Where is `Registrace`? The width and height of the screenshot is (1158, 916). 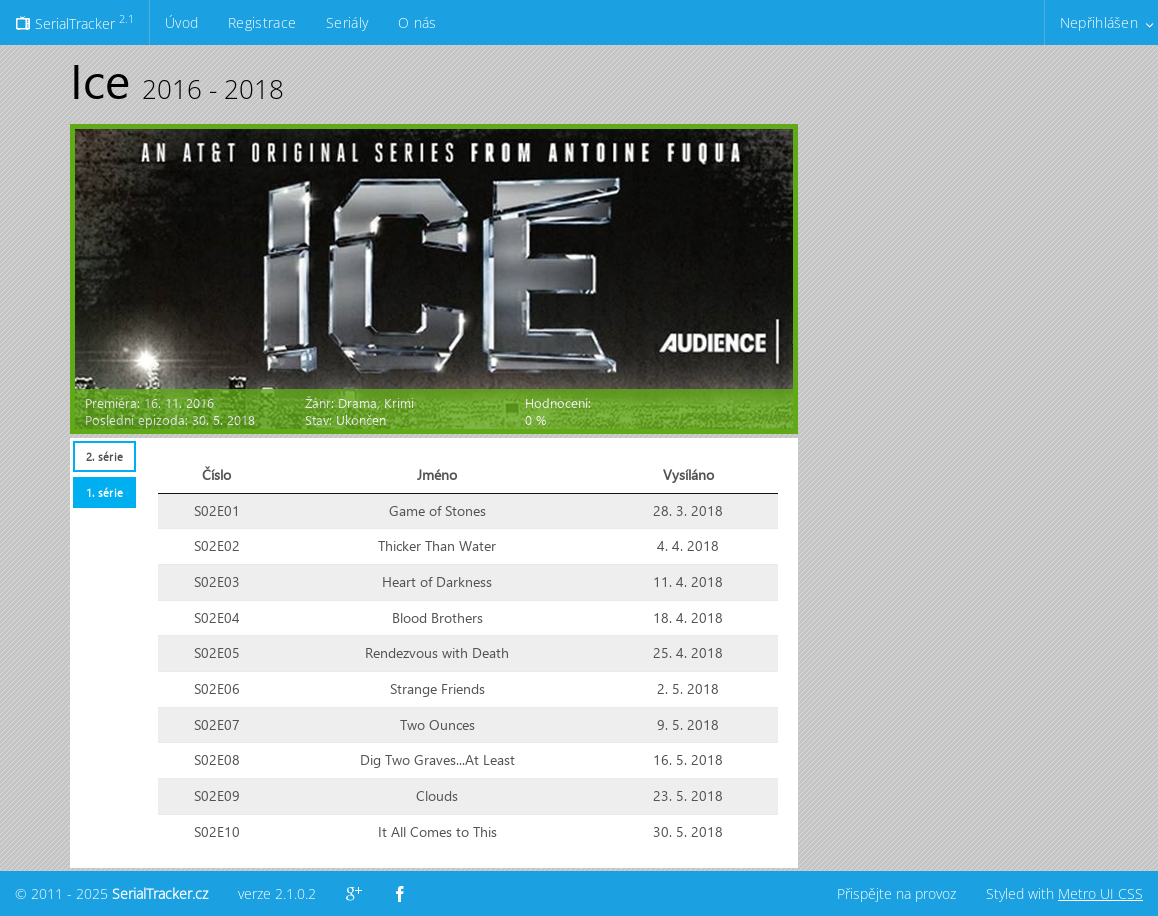 Registrace is located at coordinates (262, 22).